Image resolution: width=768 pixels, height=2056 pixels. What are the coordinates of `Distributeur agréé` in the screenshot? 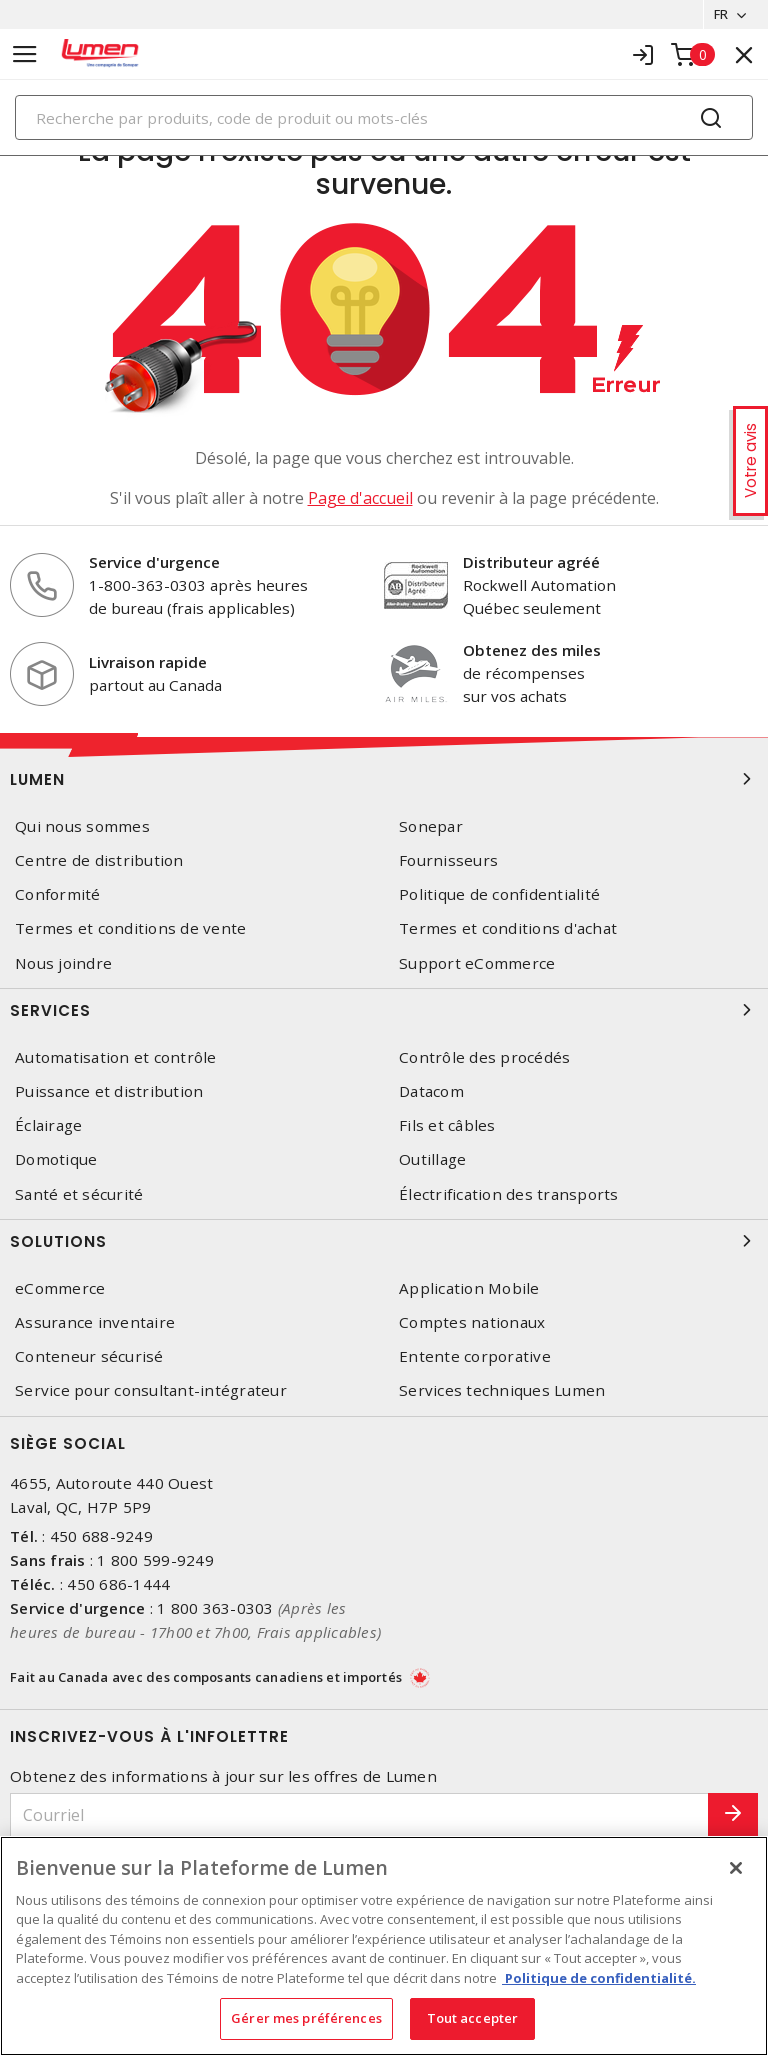 It's located at (531, 562).